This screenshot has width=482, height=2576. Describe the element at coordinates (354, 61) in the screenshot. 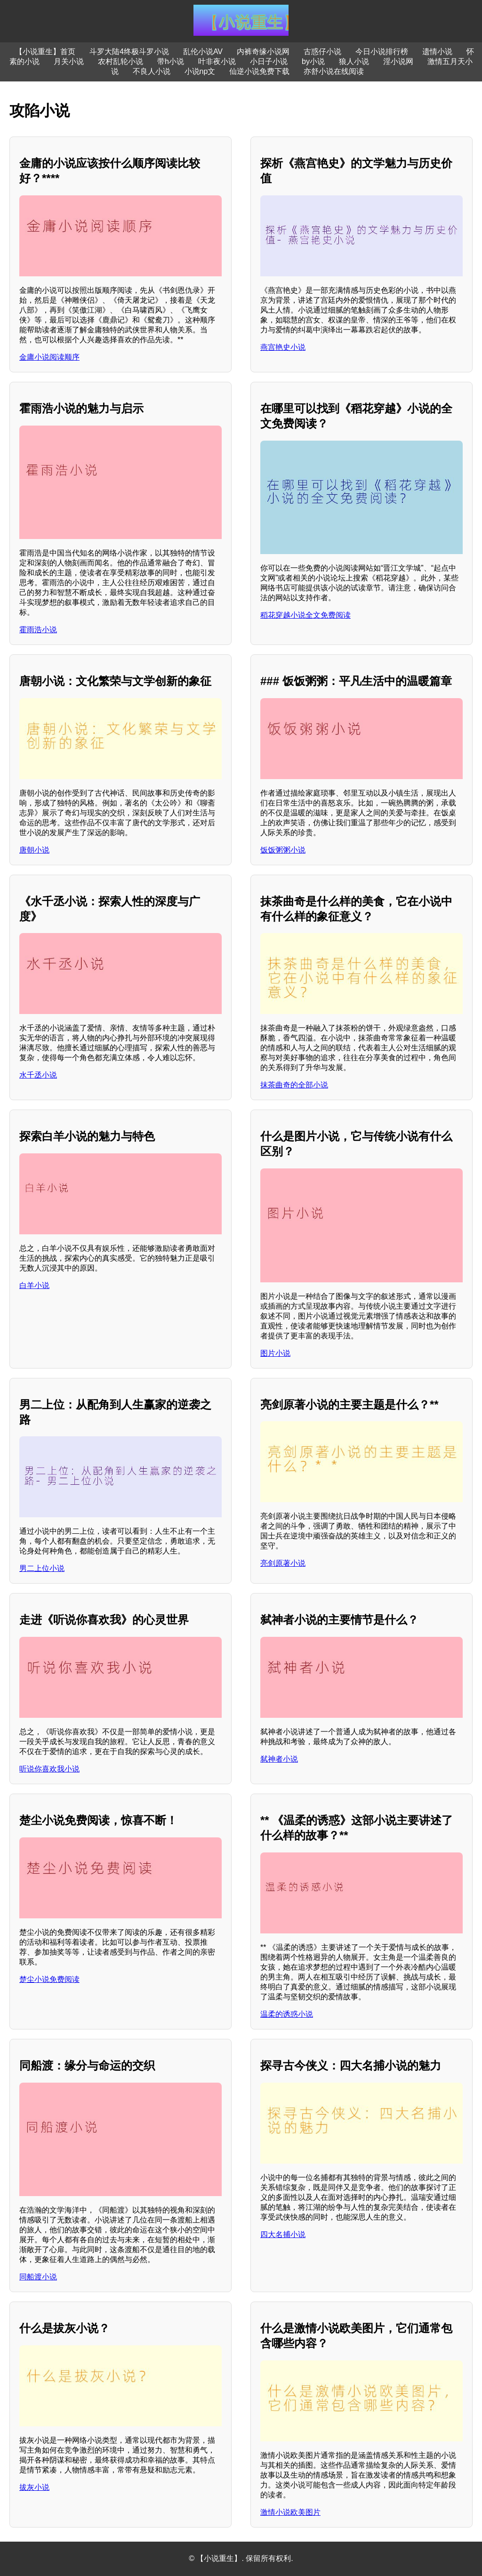

I see `狼人小说` at that location.